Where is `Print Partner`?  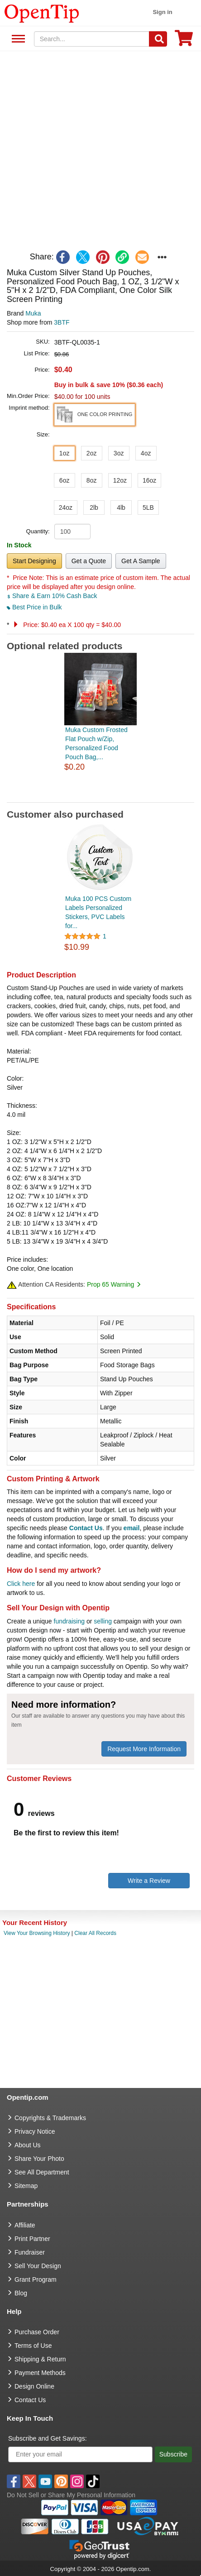
Print Partner is located at coordinates (32, 2238).